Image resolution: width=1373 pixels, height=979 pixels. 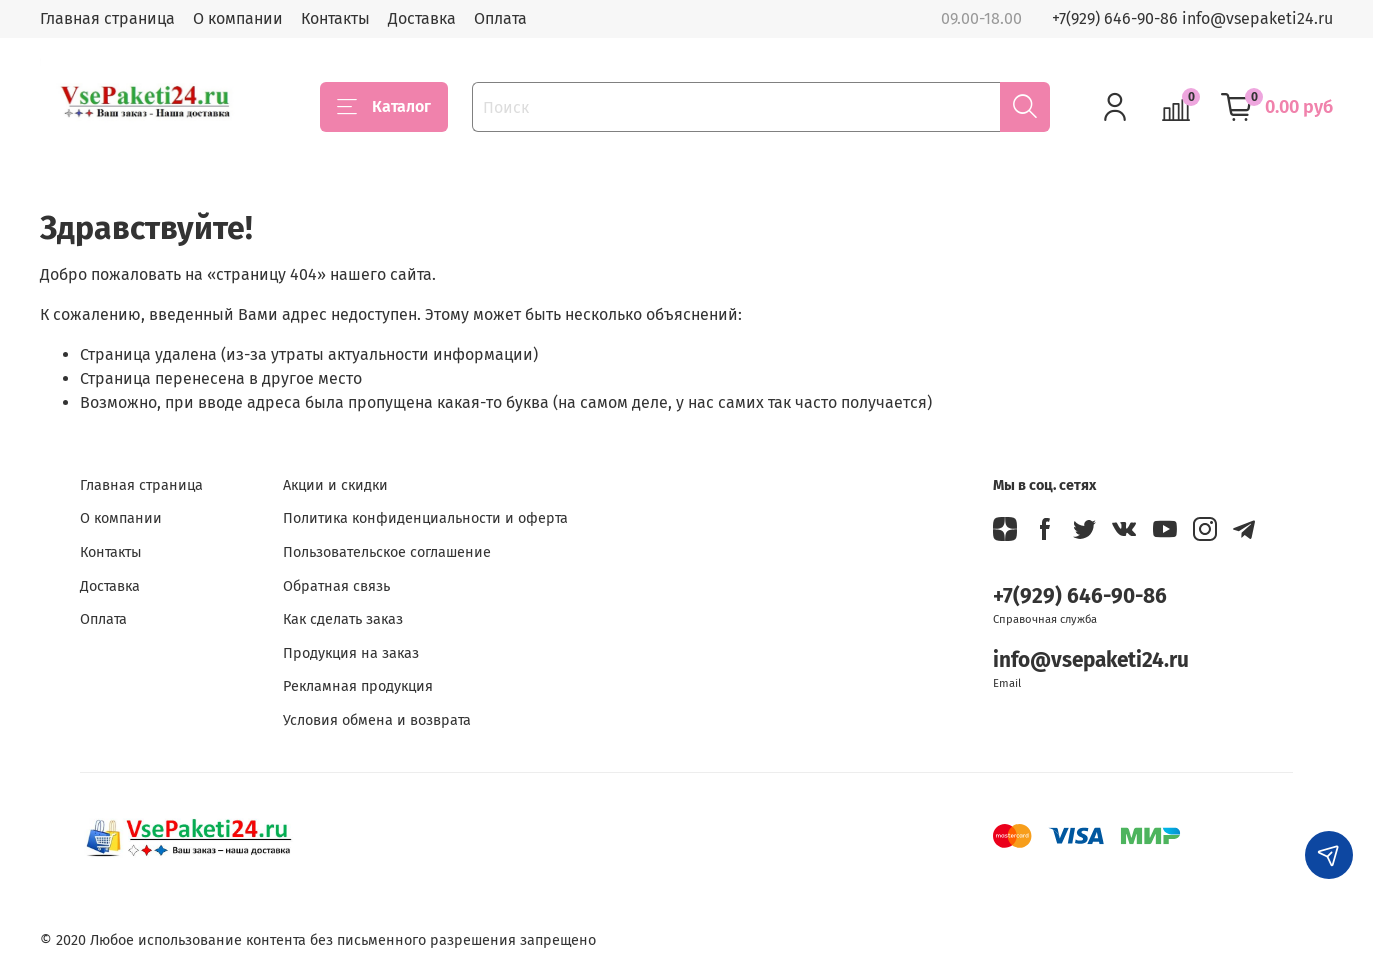 What do you see at coordinates (335, 485) in the screenshot?
I see `Акции и скидки` at bounding box center [335, 485].